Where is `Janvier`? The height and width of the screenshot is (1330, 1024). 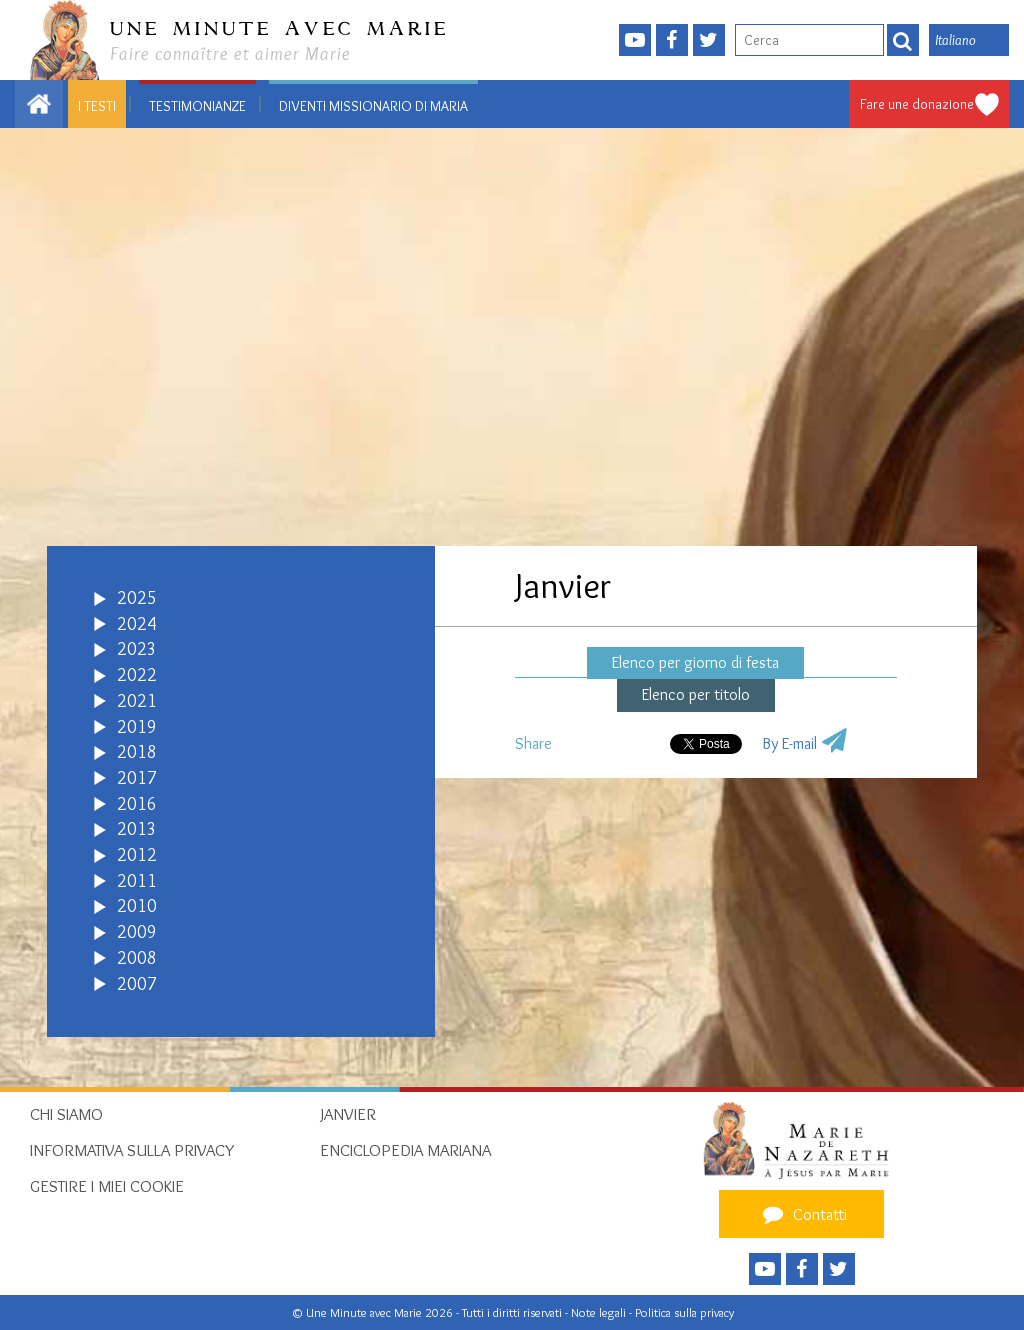
Janvier is located at coordinates (348, 1114).